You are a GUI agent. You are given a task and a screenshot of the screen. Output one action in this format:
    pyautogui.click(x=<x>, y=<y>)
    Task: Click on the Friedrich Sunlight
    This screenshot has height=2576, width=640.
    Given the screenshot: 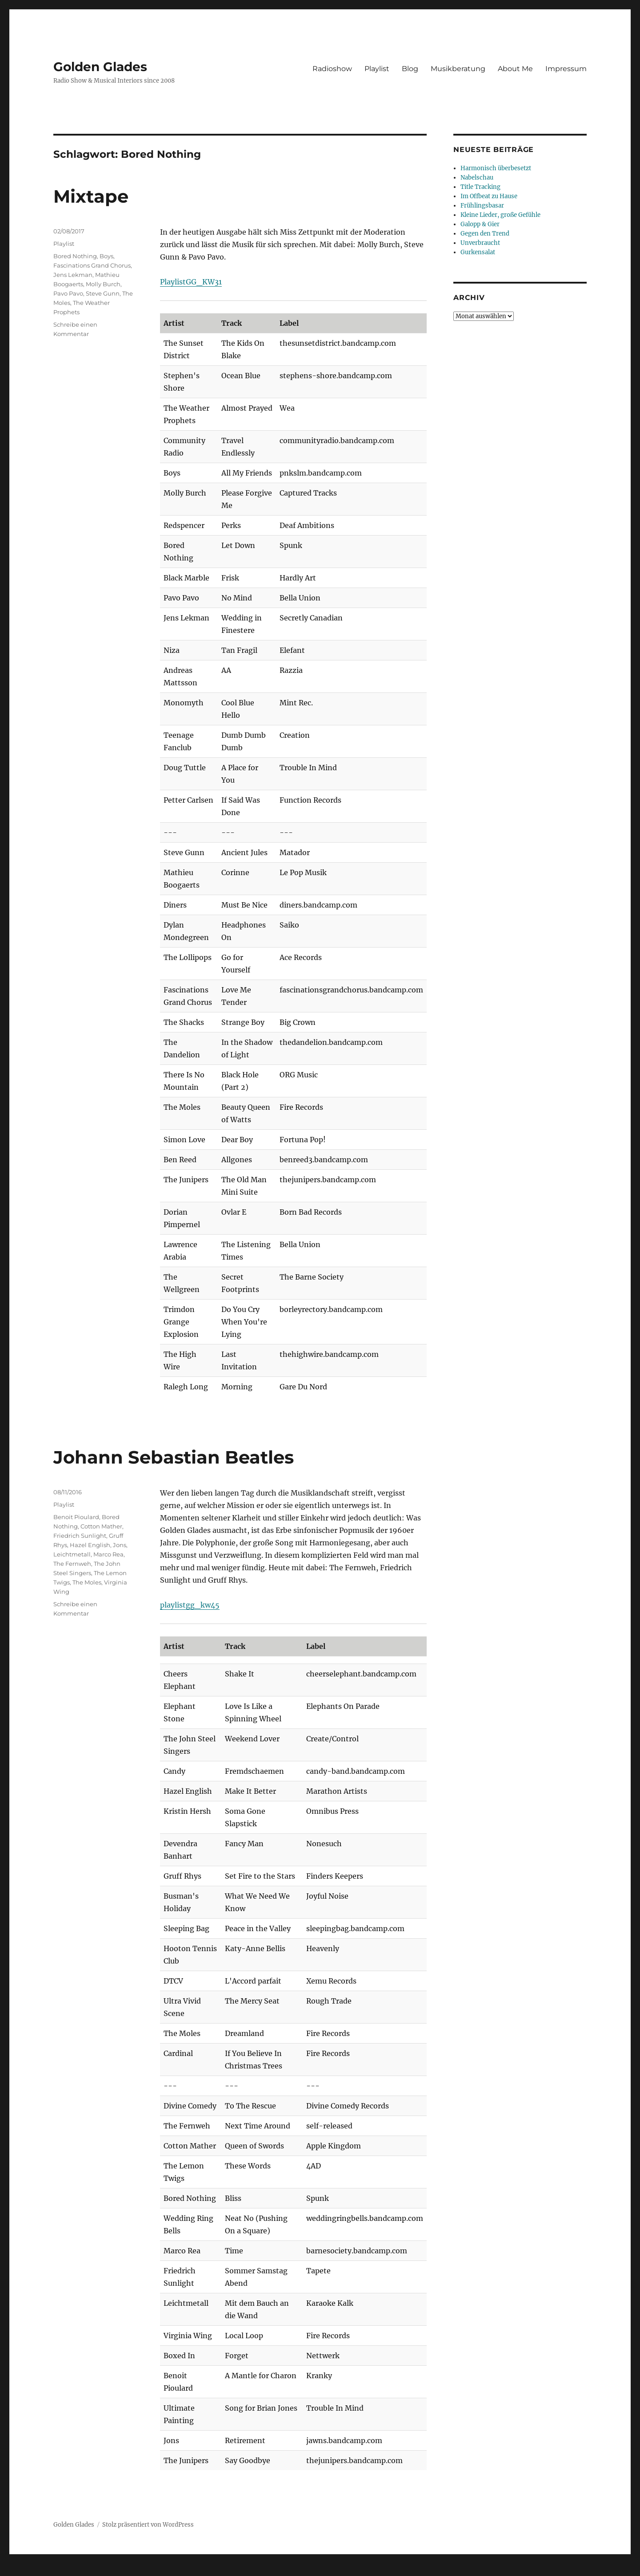 What is the action you would take?
    pyautogui.click(x=79, y=1535)
    